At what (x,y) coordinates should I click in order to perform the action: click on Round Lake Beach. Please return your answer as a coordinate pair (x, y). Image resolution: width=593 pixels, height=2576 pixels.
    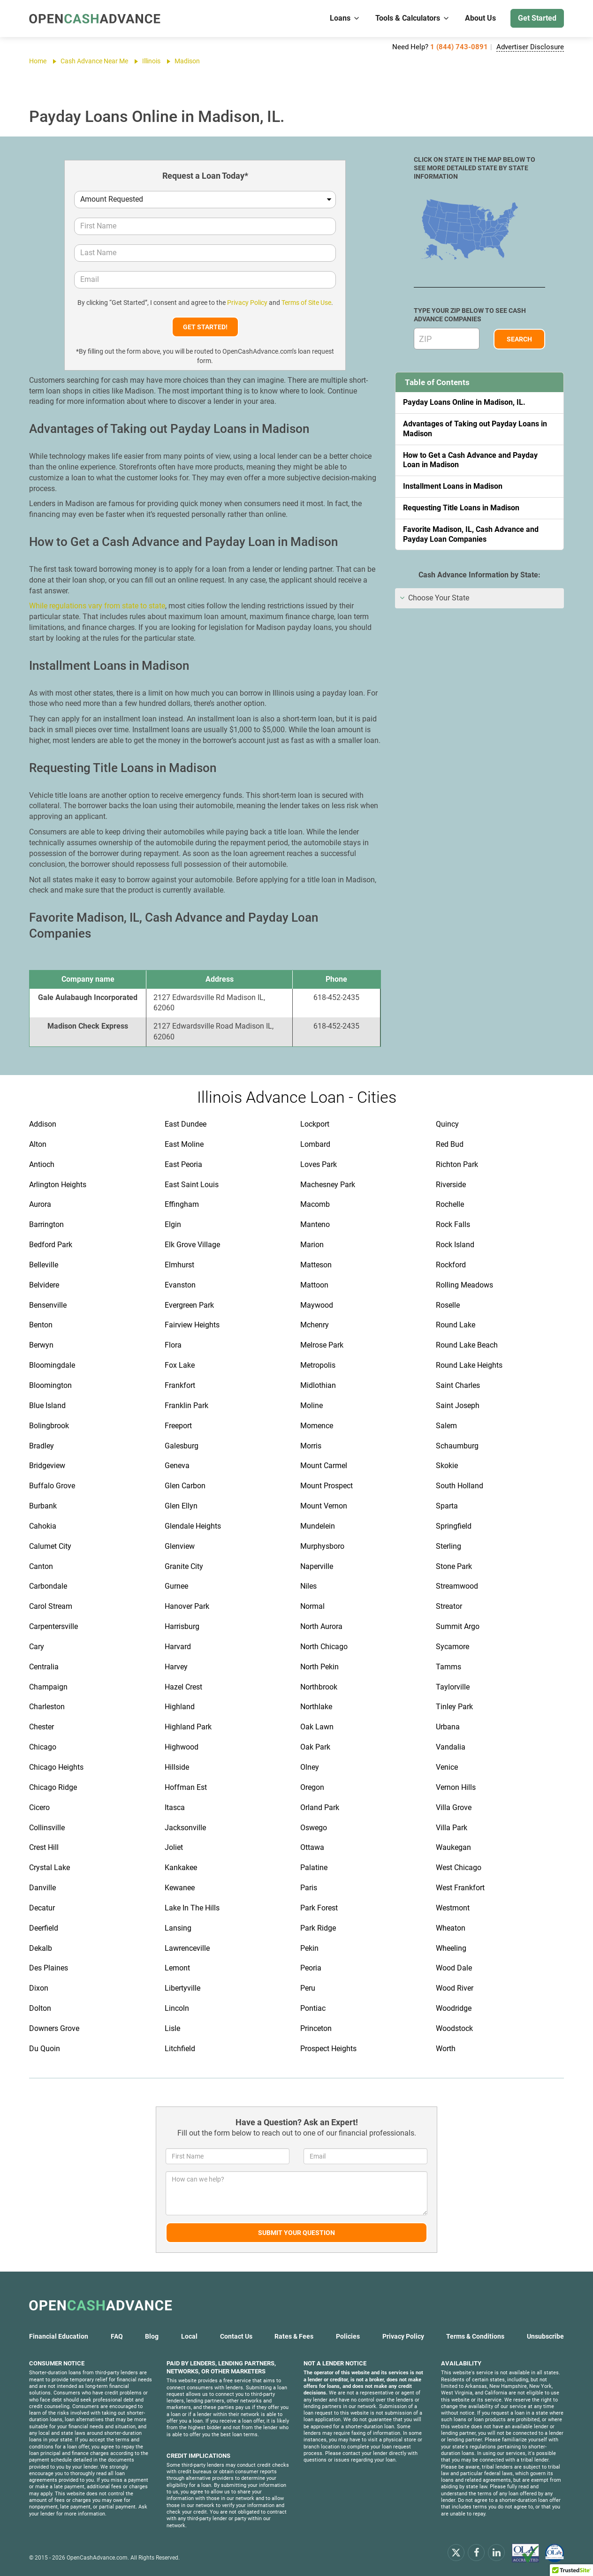
    Looking at the image, I should click on (467, 1345).